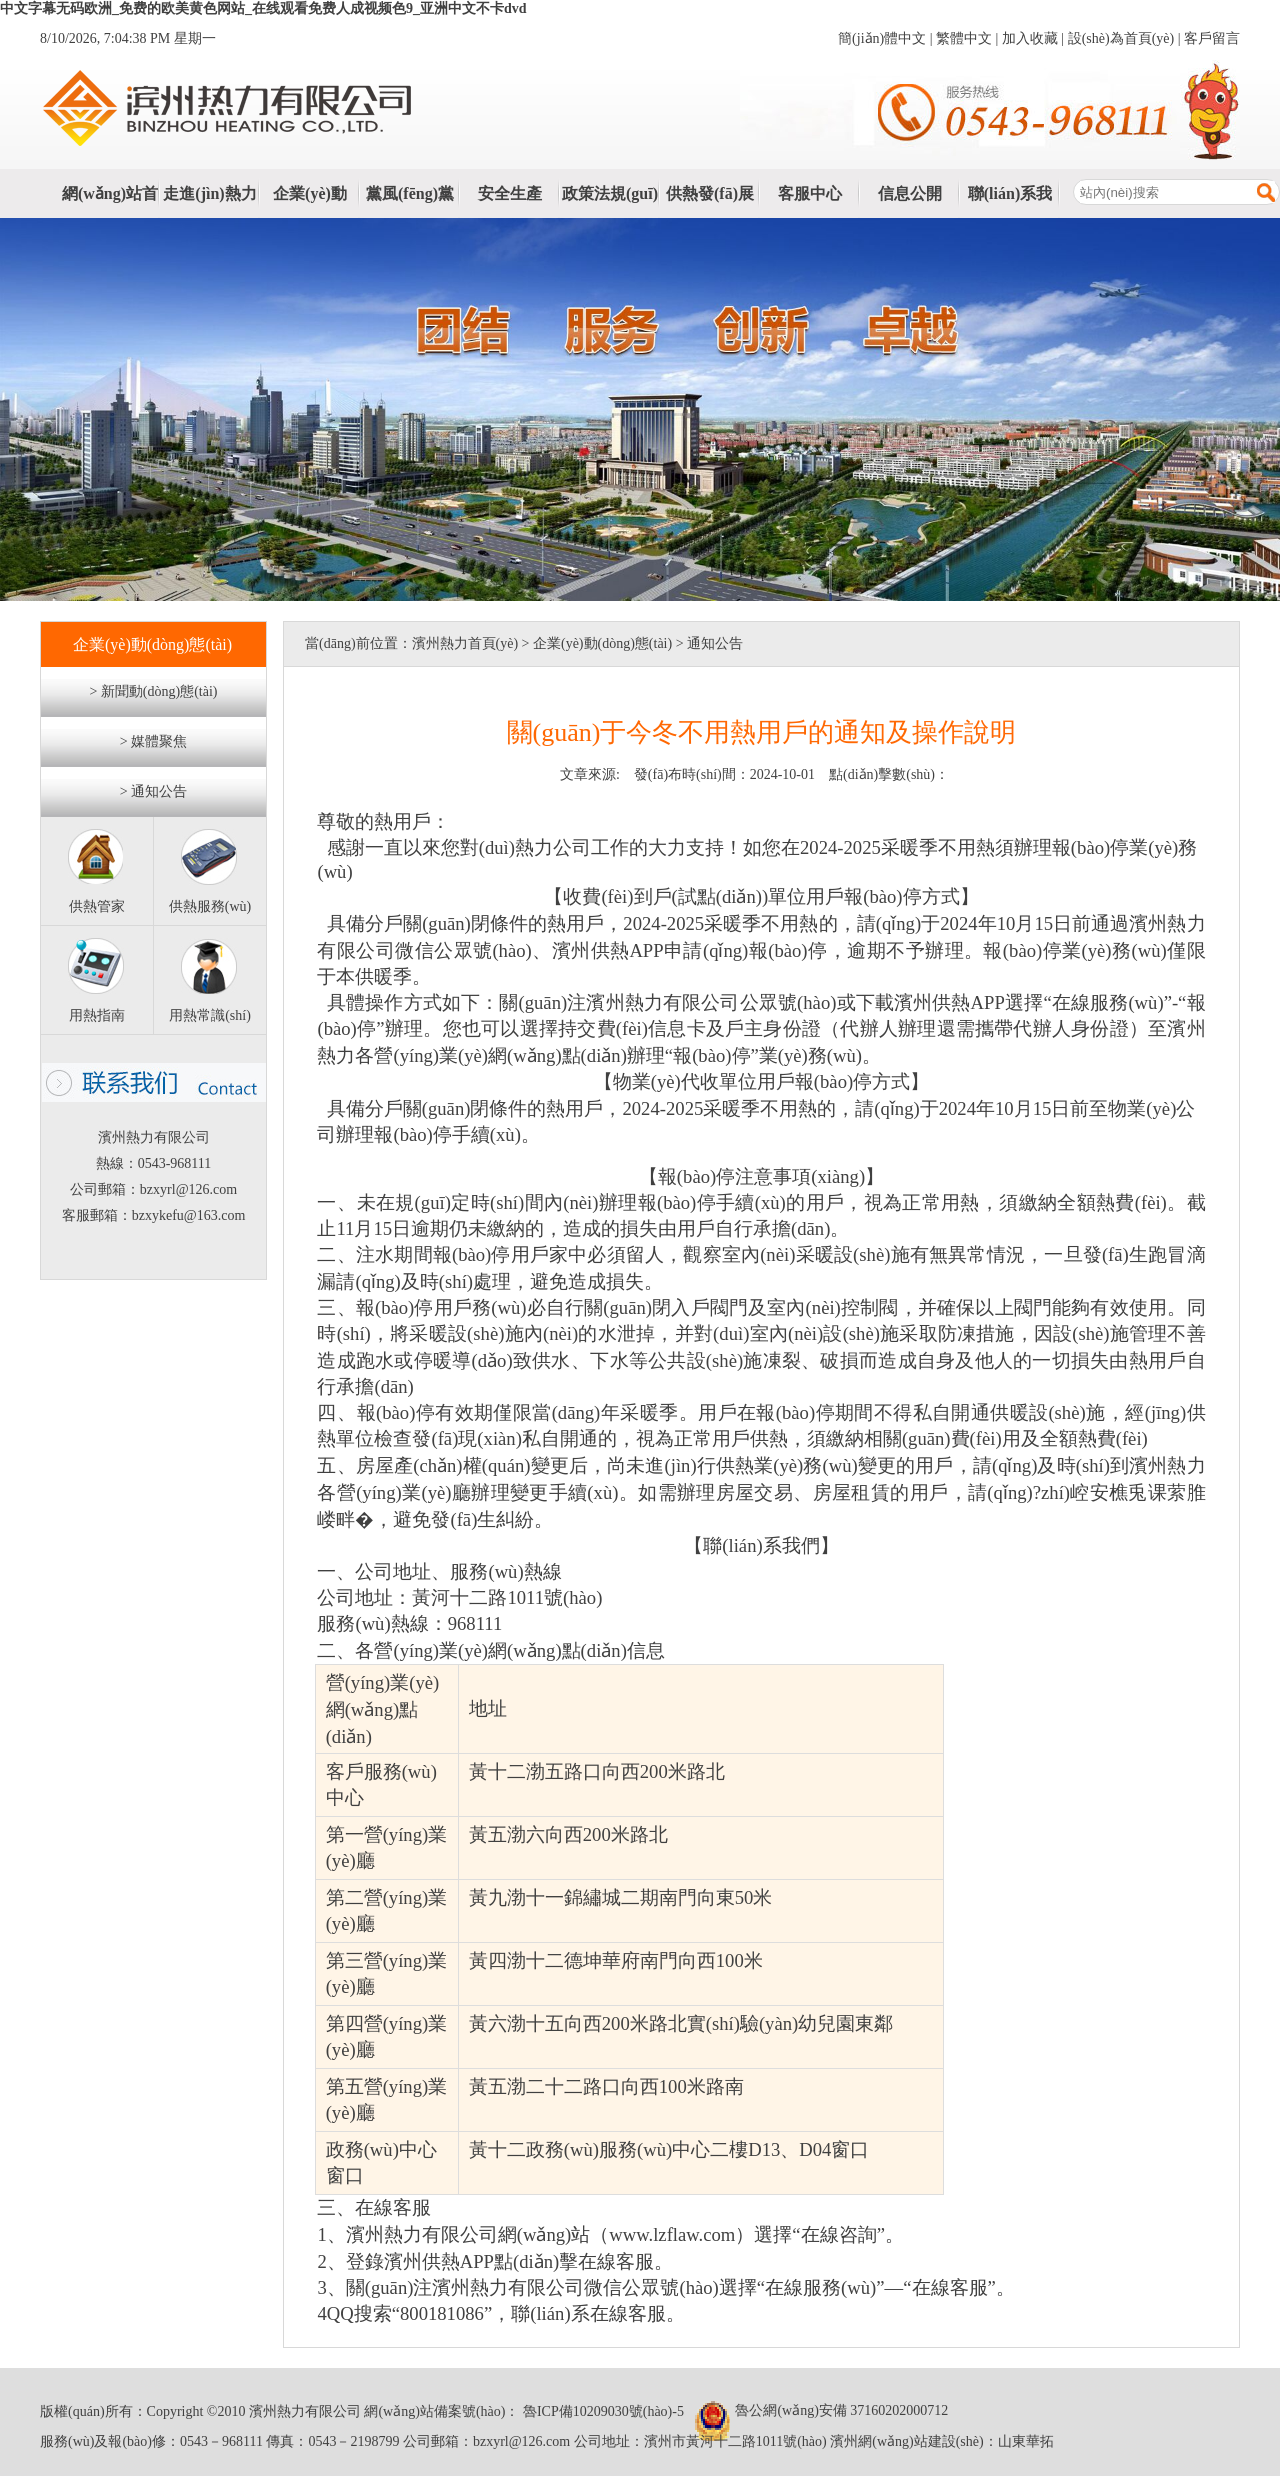  I want to click on > 媒體聚焦, so click(153, 741).